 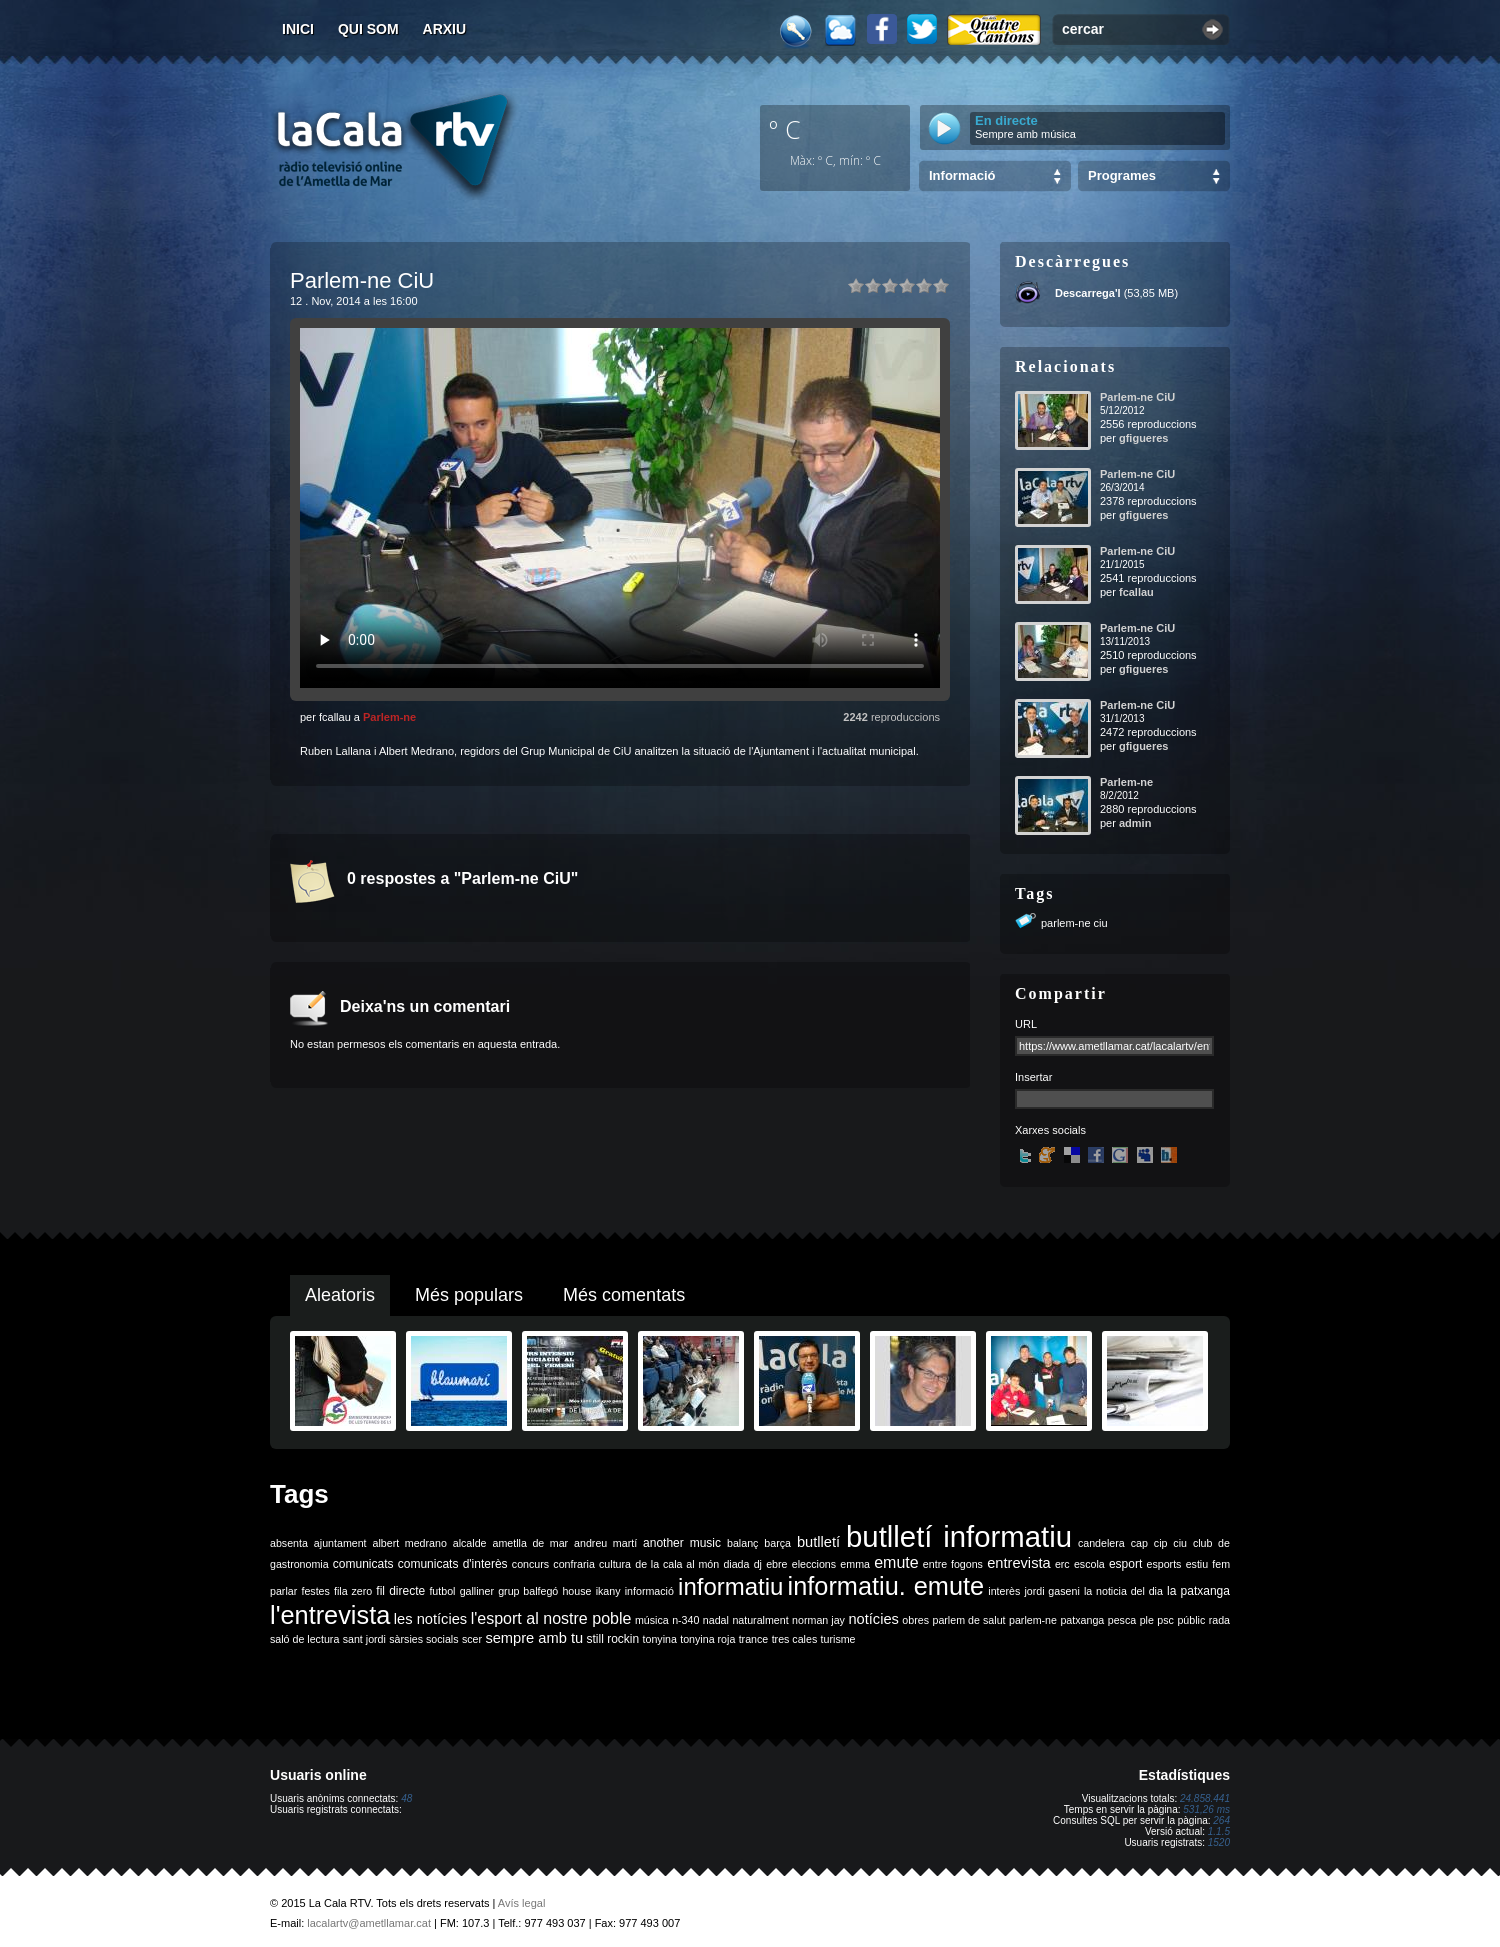 I want to click on concurs, so click(x=530, y=1564).